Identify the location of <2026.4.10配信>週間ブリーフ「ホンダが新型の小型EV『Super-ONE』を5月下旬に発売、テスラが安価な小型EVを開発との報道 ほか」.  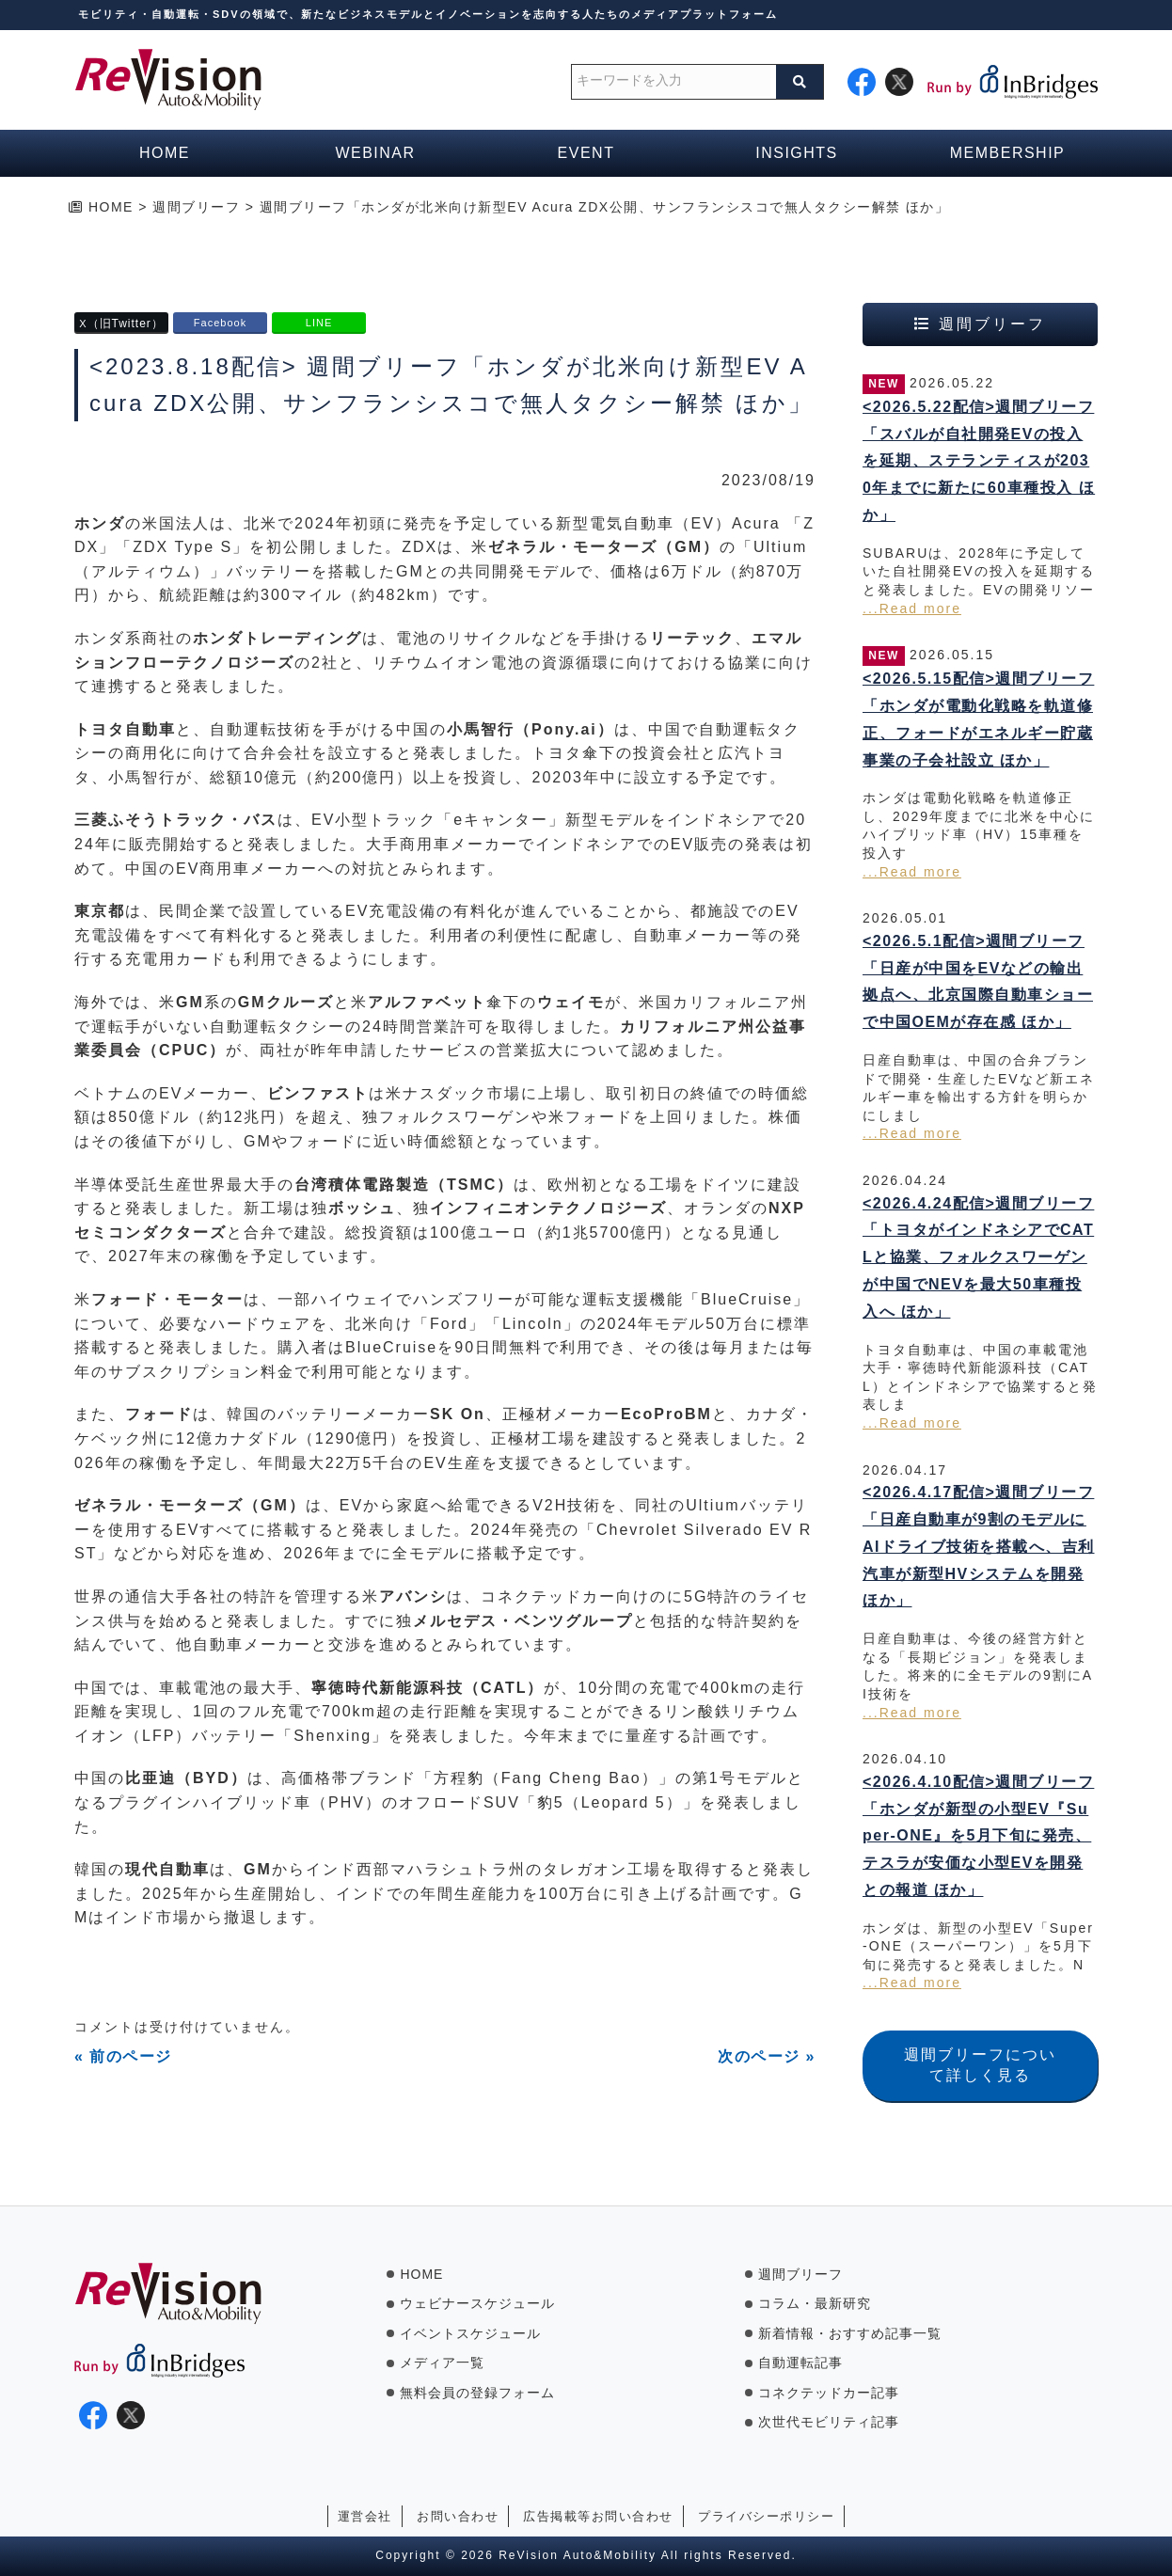
(978, 1836).